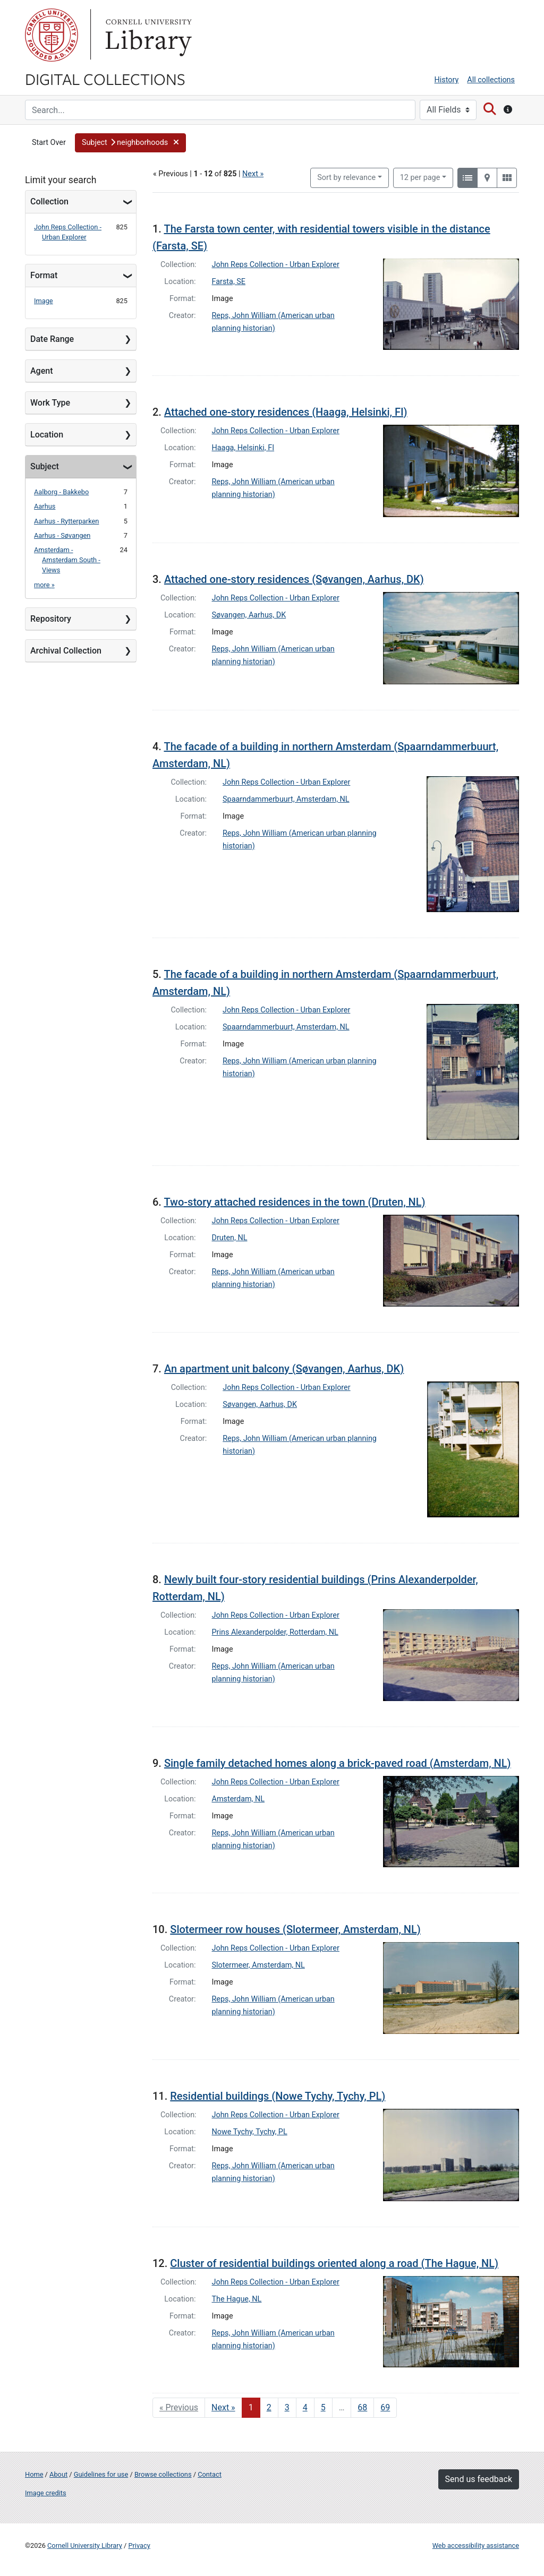  I want to click on 69 [Go to page 69], so click(385, 2407).